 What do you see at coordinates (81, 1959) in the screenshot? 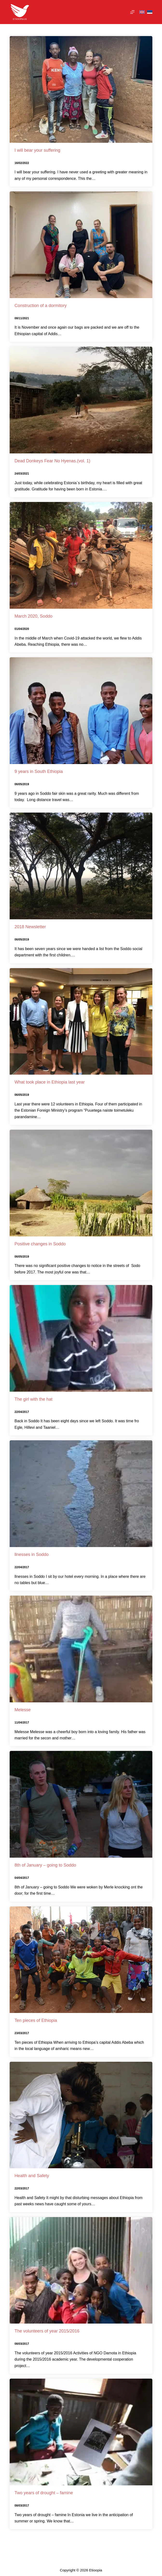
I see `[Ten pieces of Ethiopia]` at bounding box center [81, 1959].